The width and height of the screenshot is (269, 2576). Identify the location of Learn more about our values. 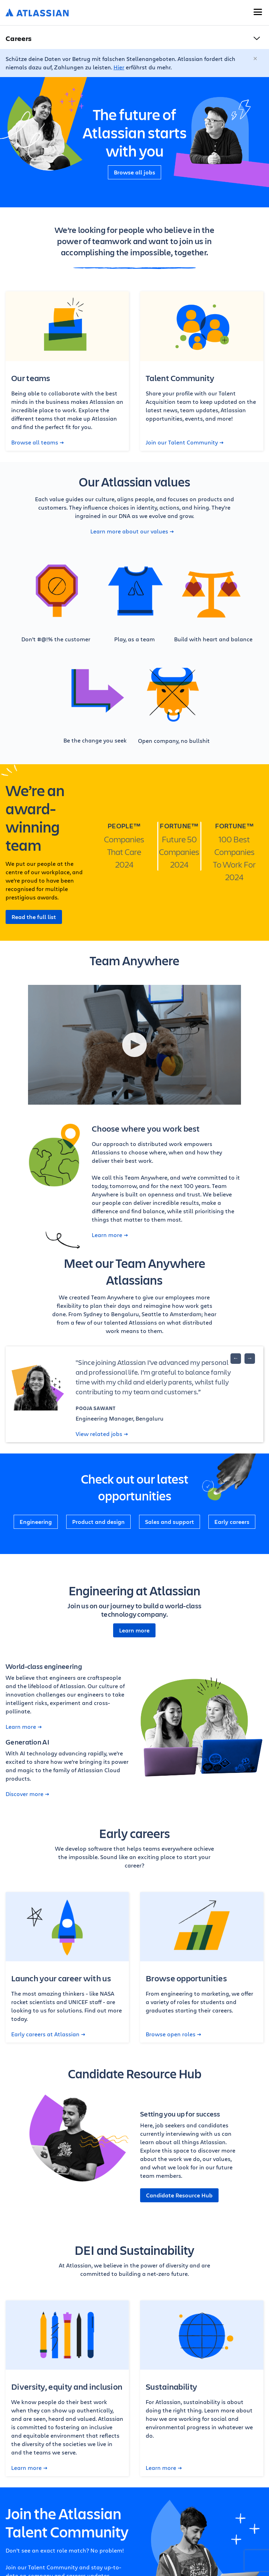
(132, 531).